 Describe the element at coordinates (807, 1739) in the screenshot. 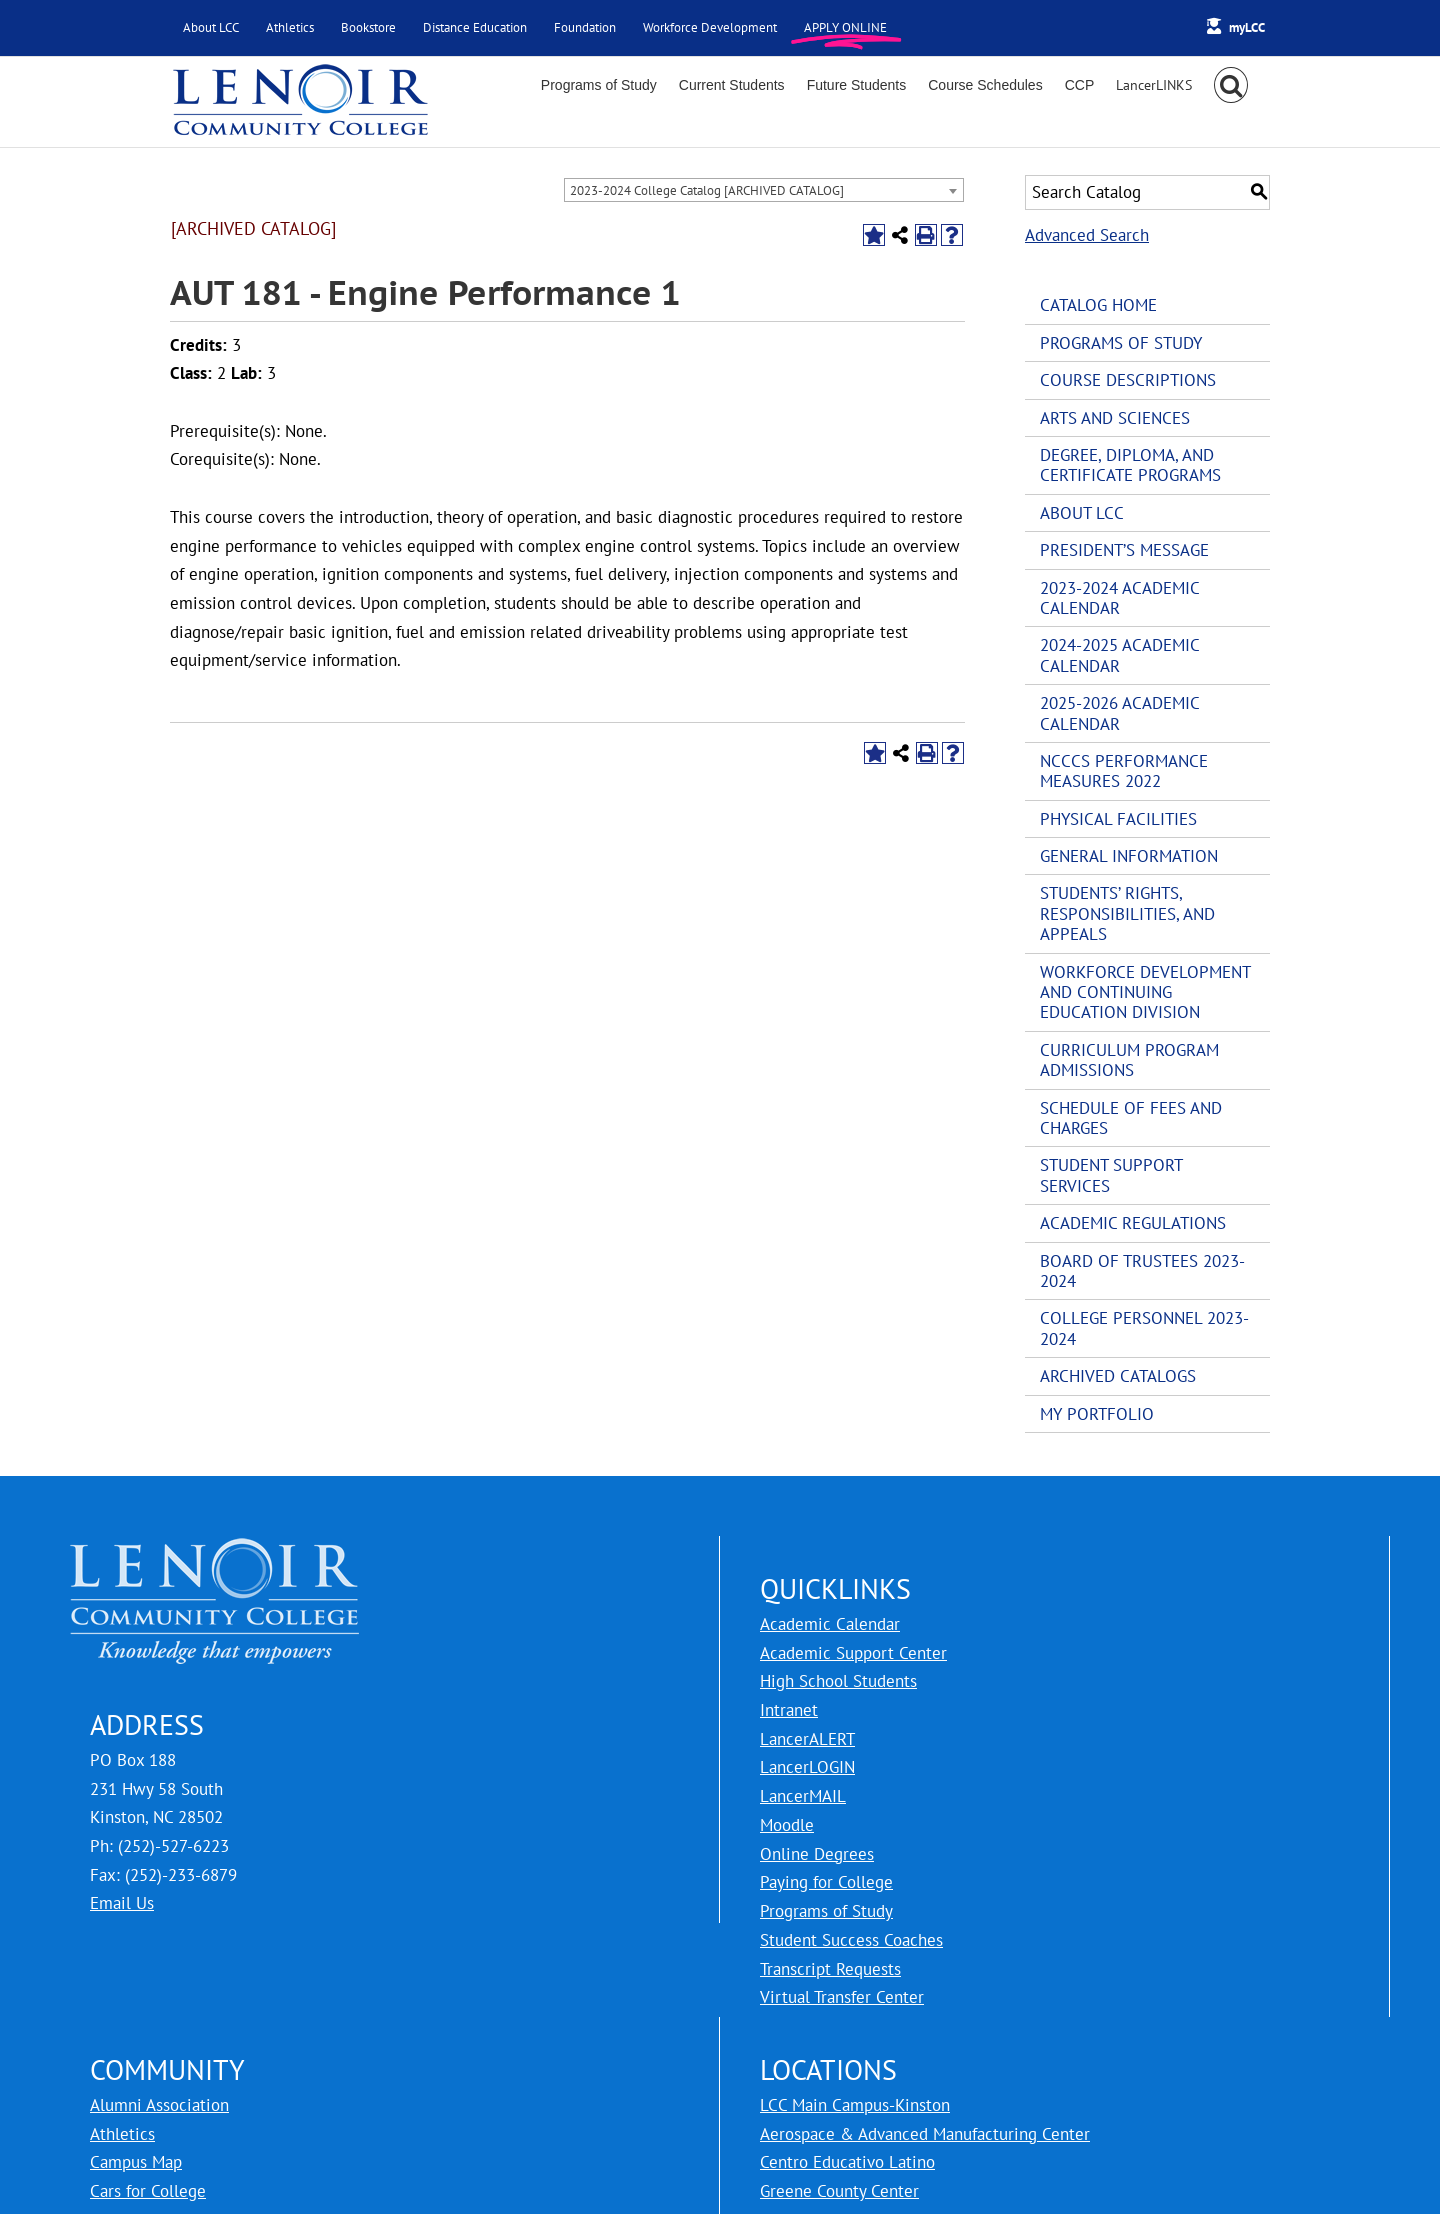

I see `LancerALERT` at that location.